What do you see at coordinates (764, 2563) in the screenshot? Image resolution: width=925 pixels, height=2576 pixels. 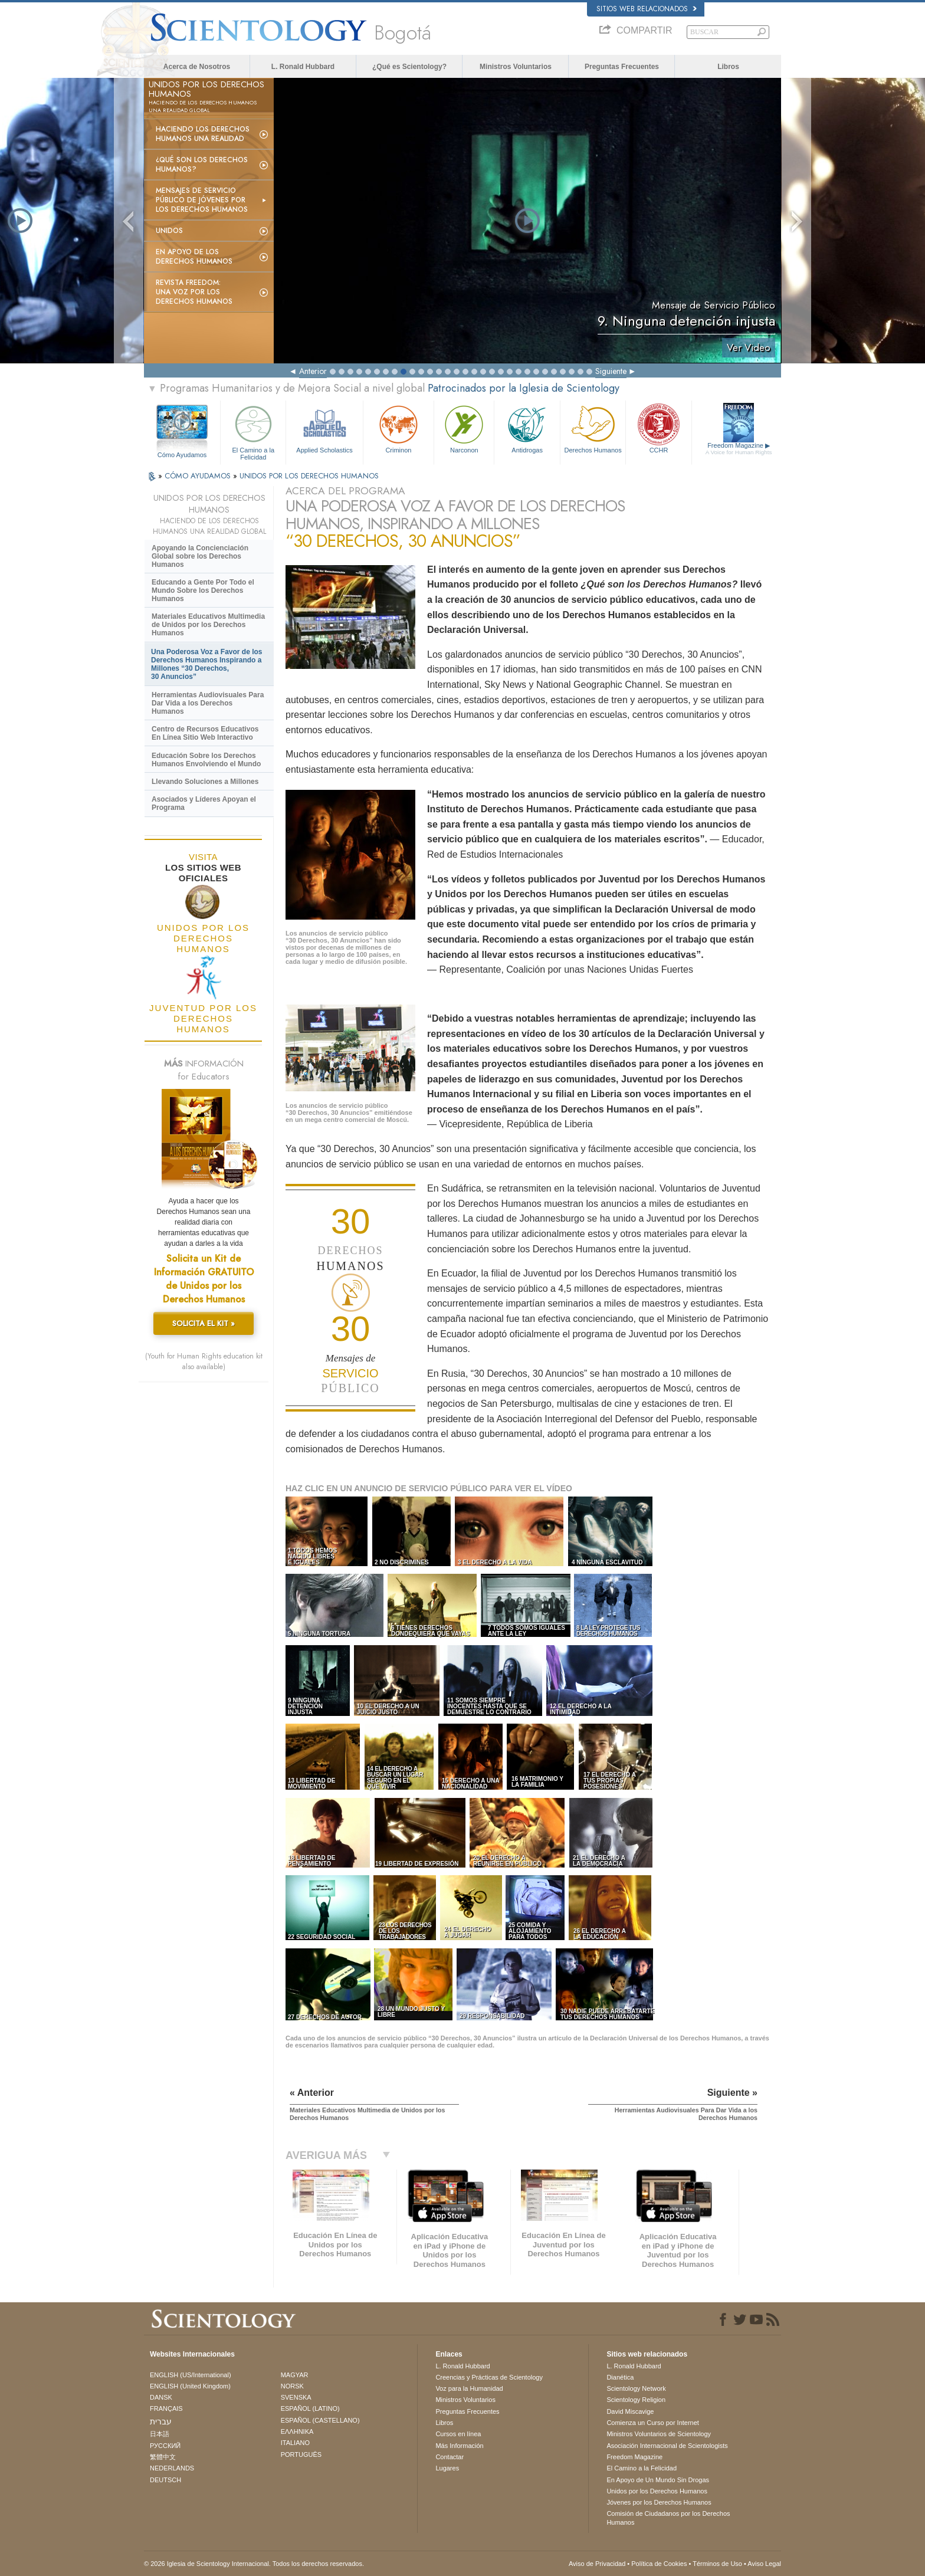 I see `Aviso Legal` at bounding box center [764, 2563].